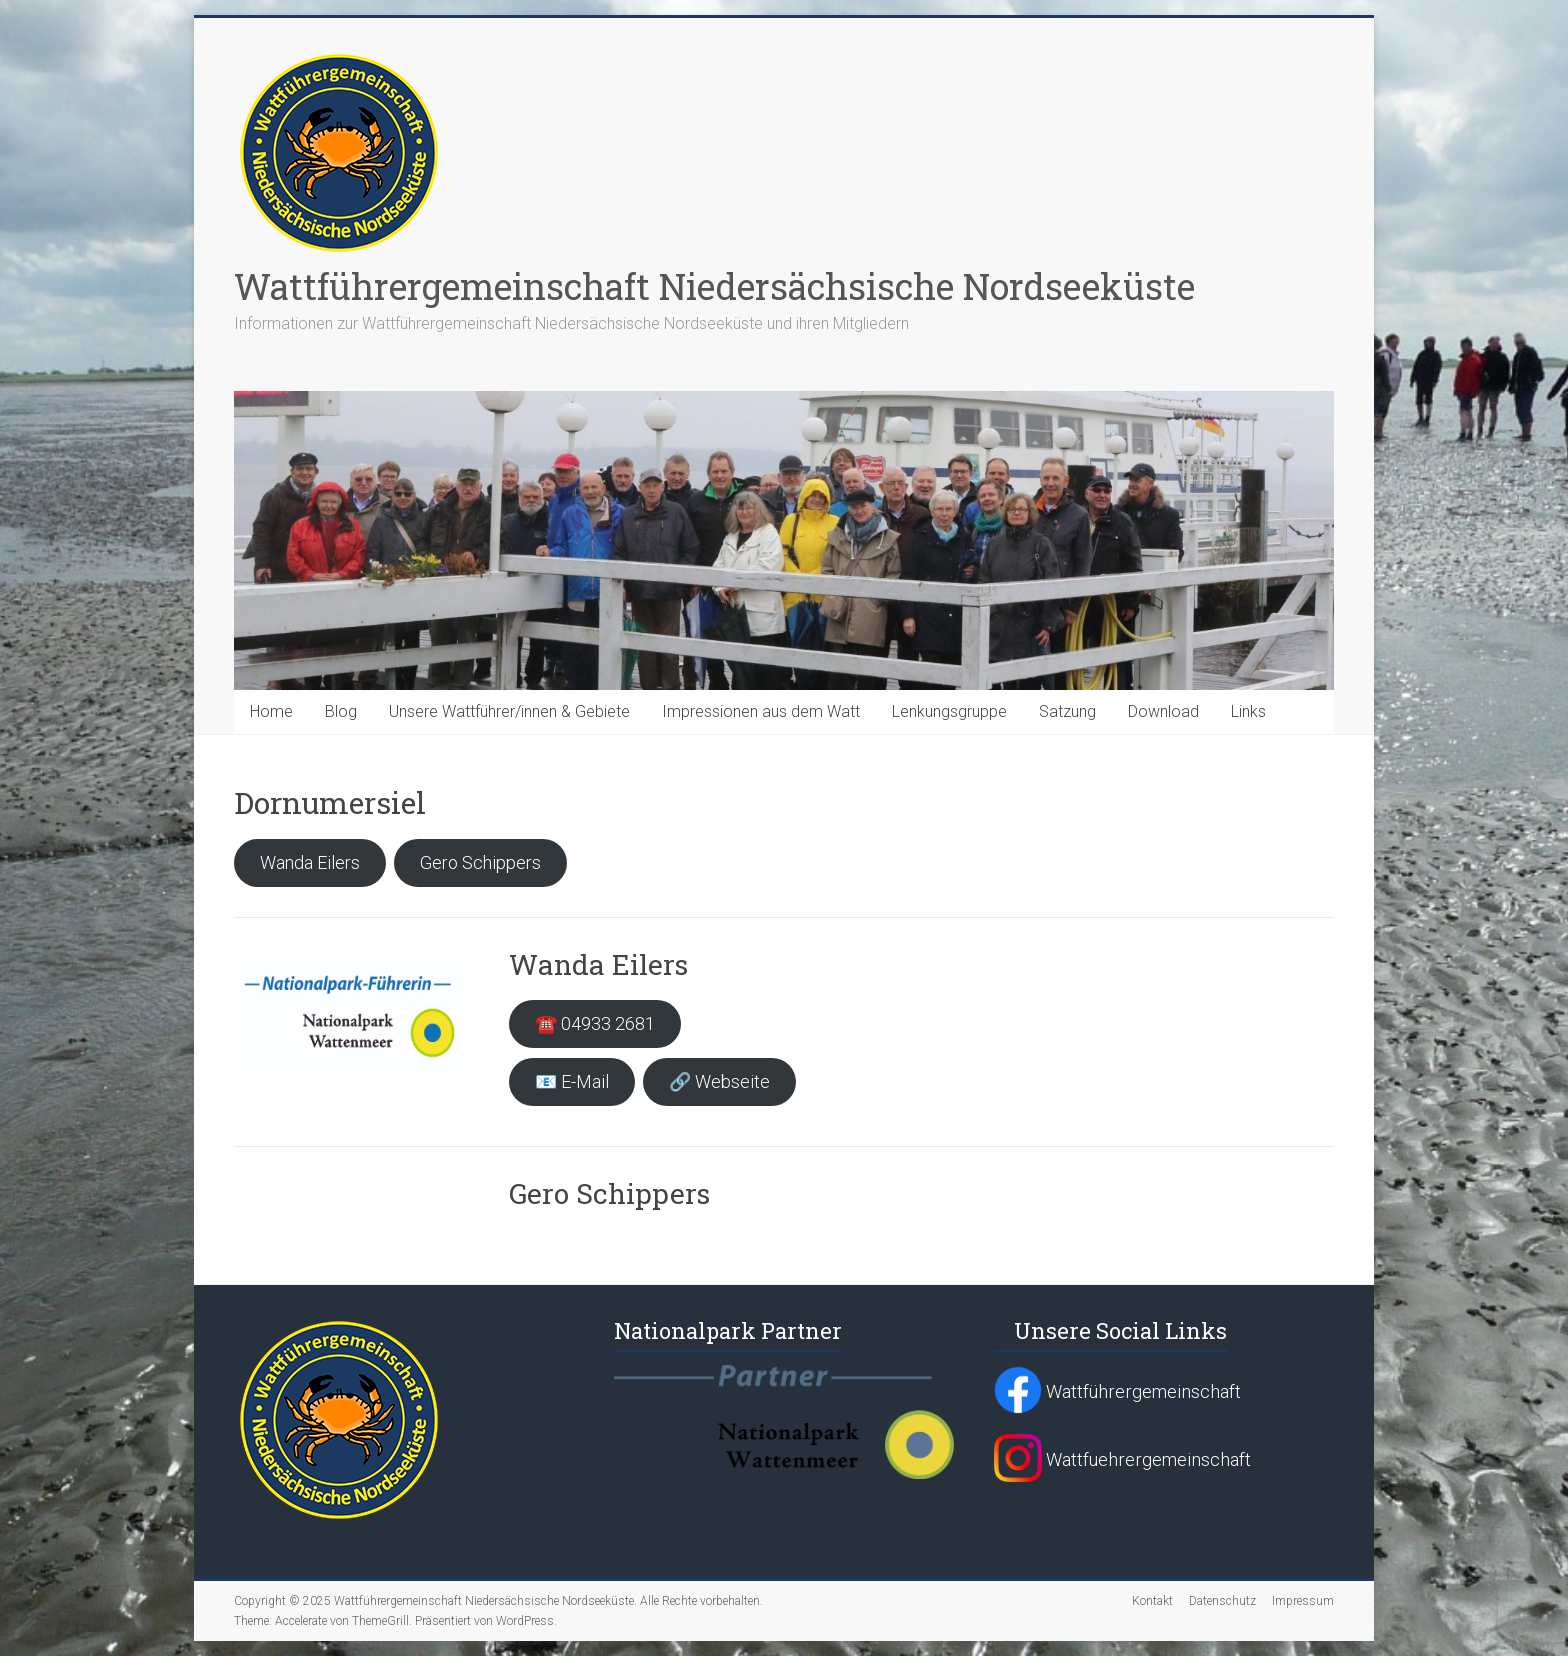  What do you see at coordinates (1303, 1601) in the screenshot?
I see `Impressum` at bounding box center [1303, 1601].